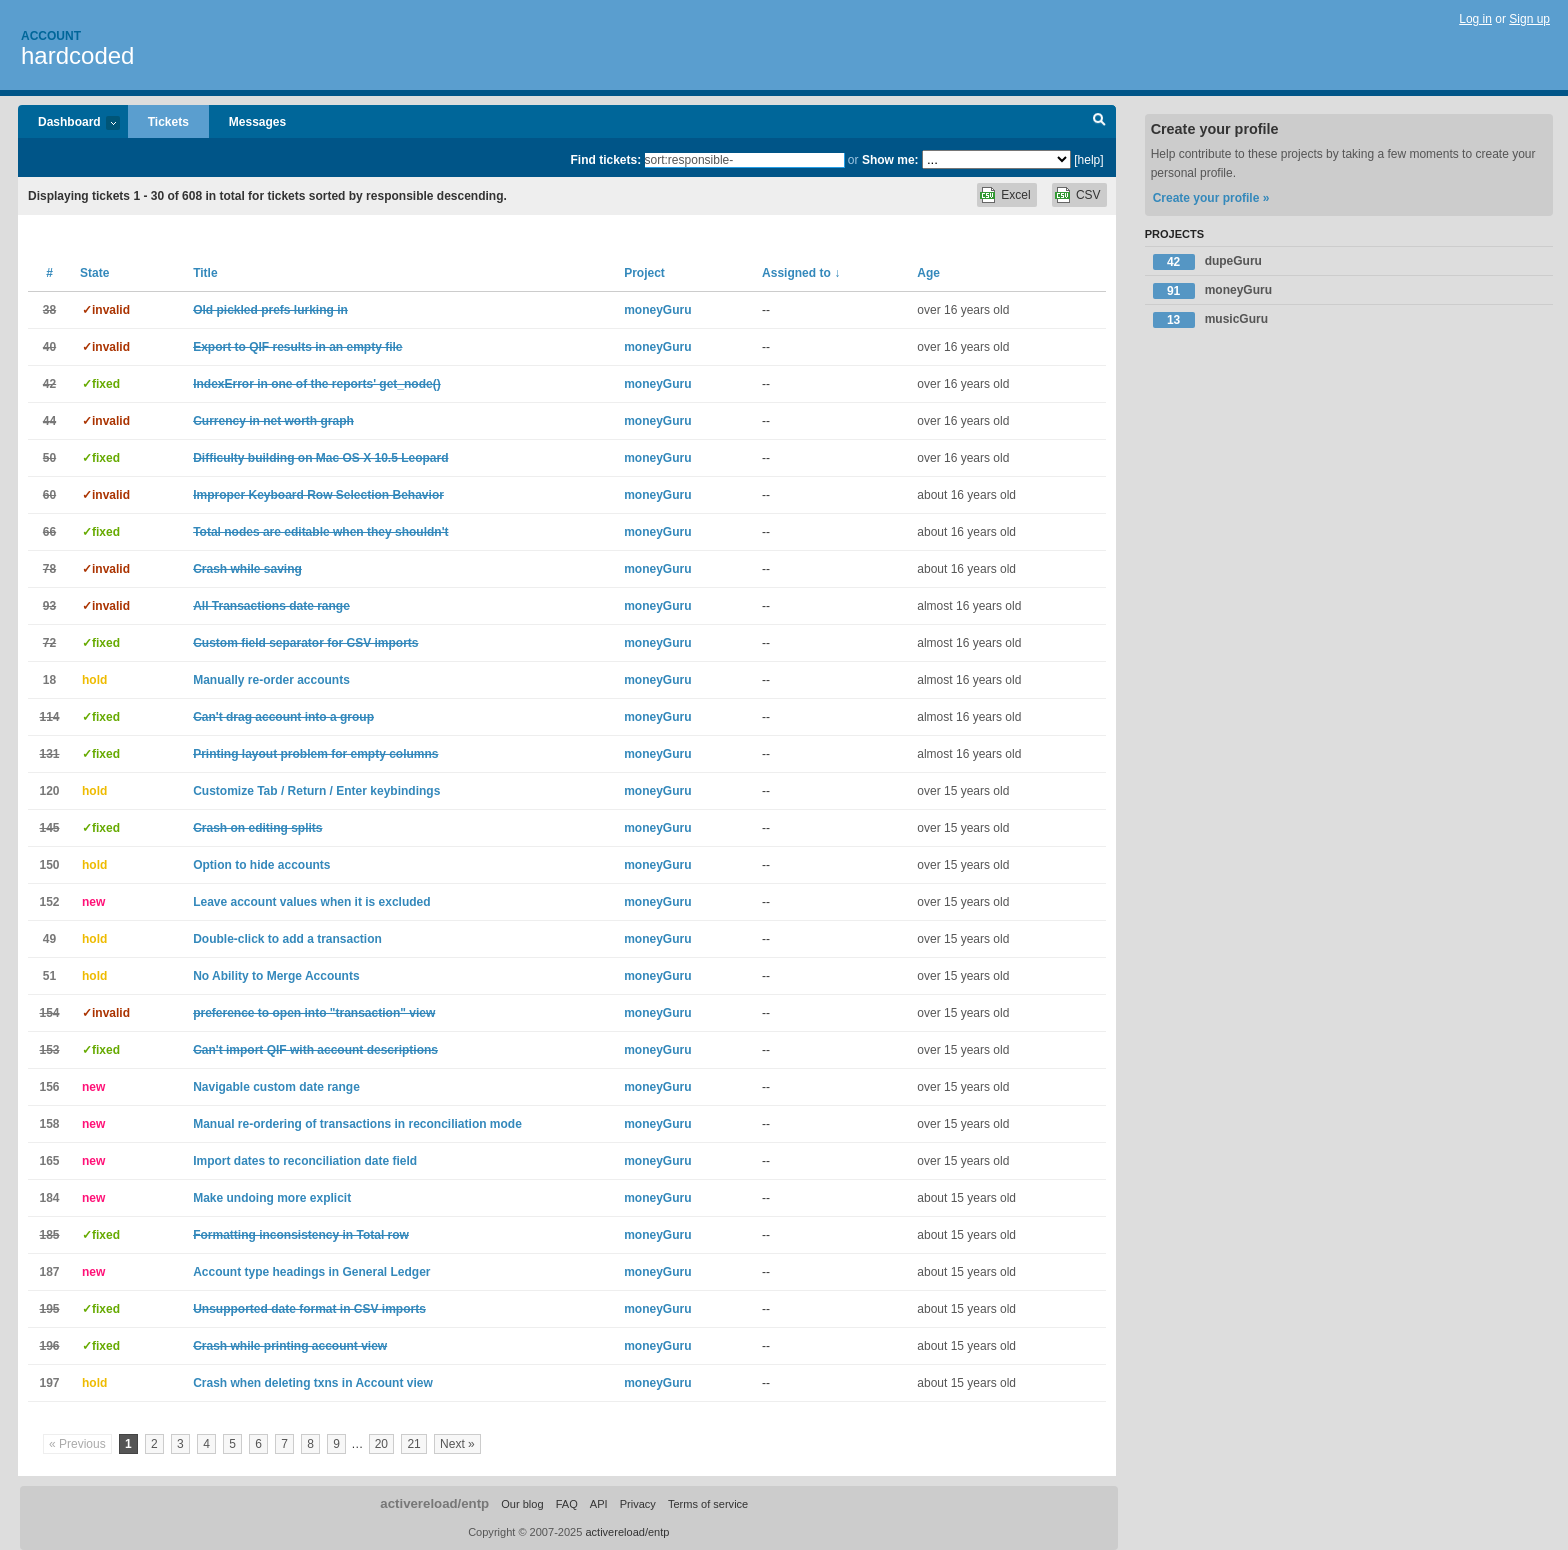 Image resolution: width=1568 pixels, height=1550 pixels. Describe the element at coordinates (313, 1383) in the screenshot. I see `Crash when deleting txns in Account view` at that location.